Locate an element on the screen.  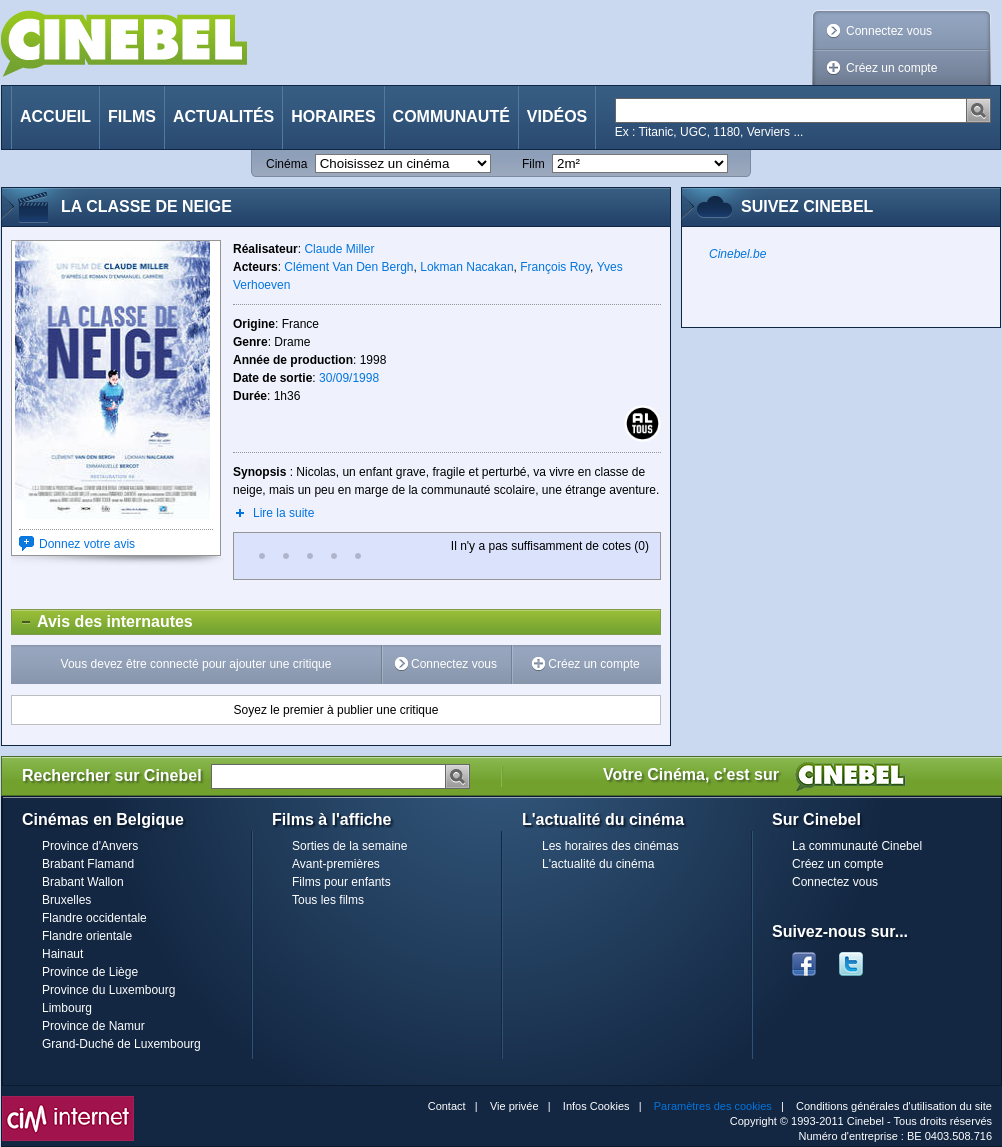
Contact is located at coordinates (447, 1106).